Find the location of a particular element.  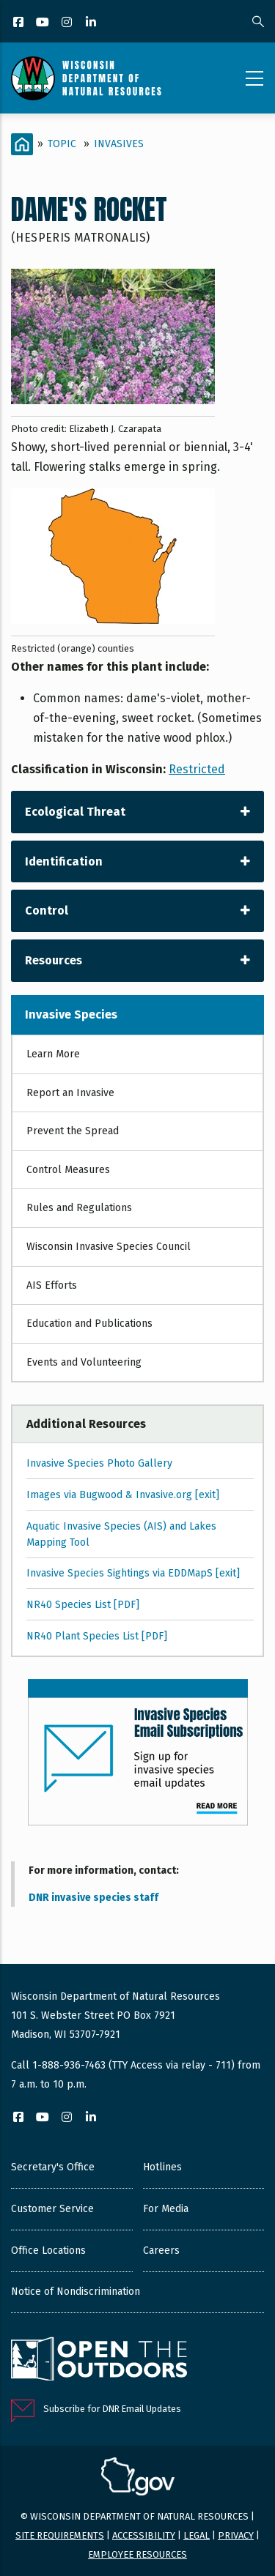

[Home] is located at coordinates (22, 144).